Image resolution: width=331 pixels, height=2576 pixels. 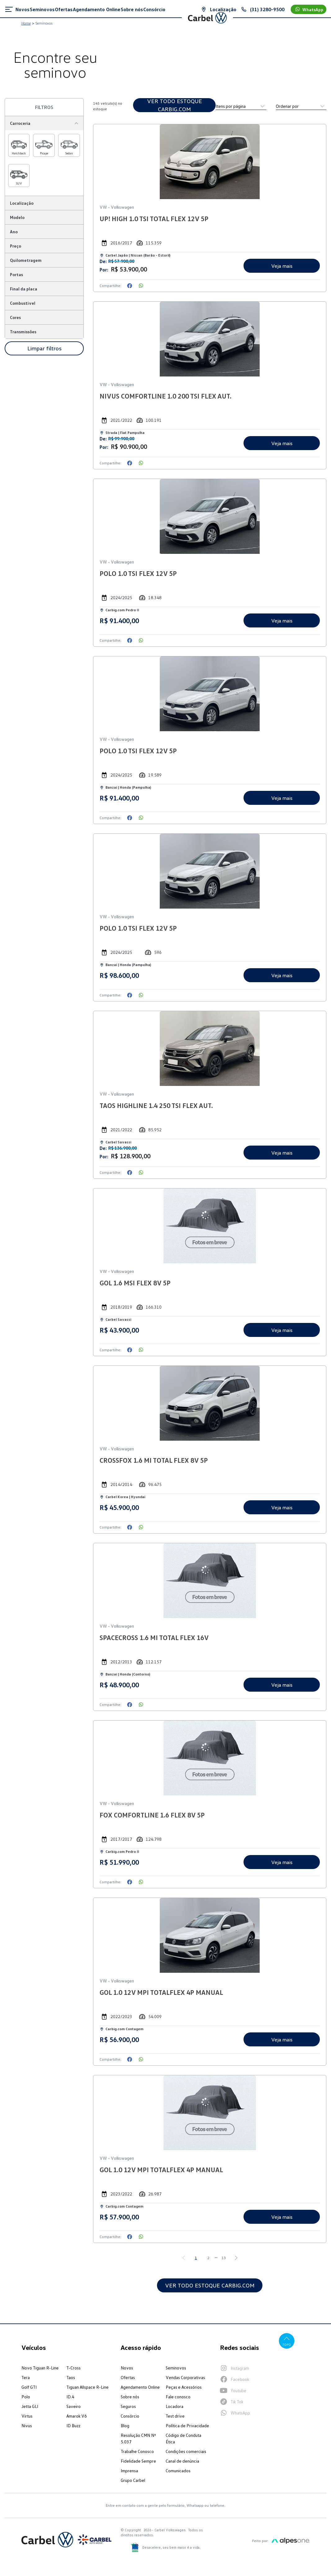 What do you see at coordinates (29, 2406) in the screenshot?
I see `Jetta GLI` at bounding box center [29, 2406].